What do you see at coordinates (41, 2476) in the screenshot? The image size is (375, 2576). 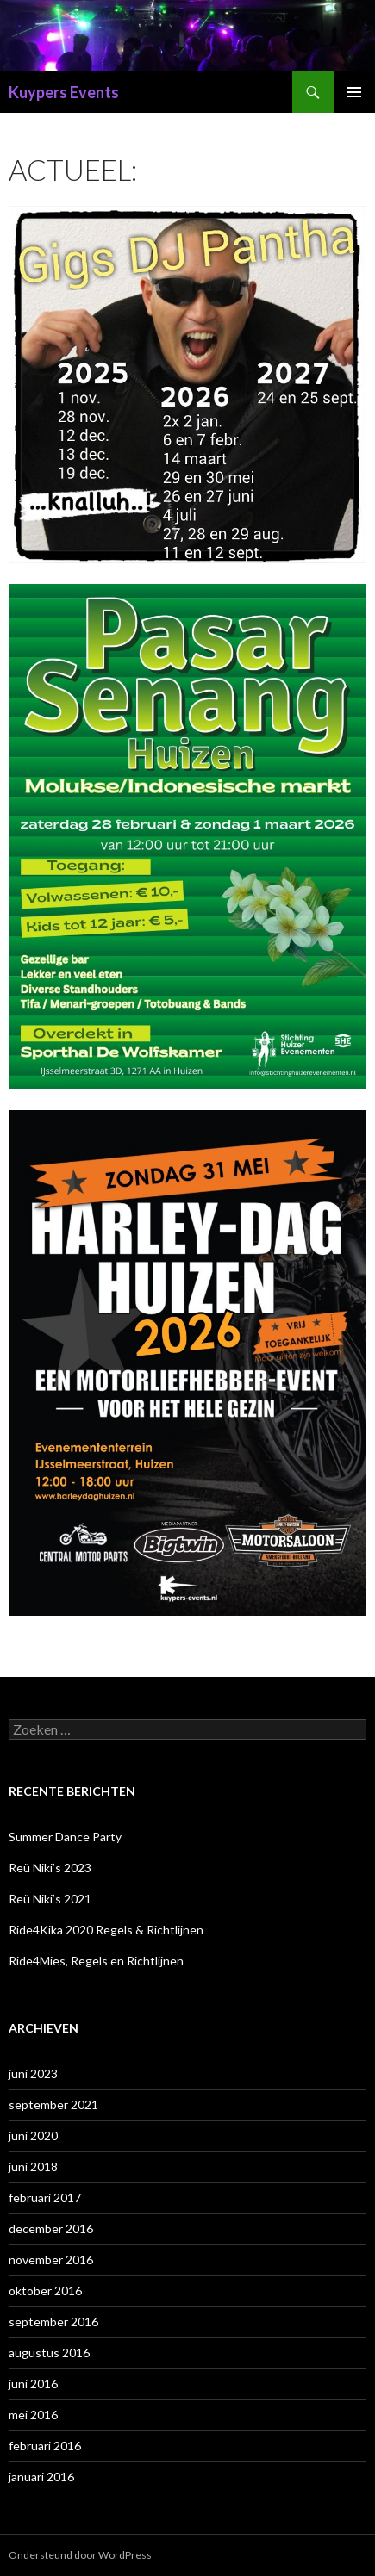 I see `januari 2016` at bounding box center [41, 2476].